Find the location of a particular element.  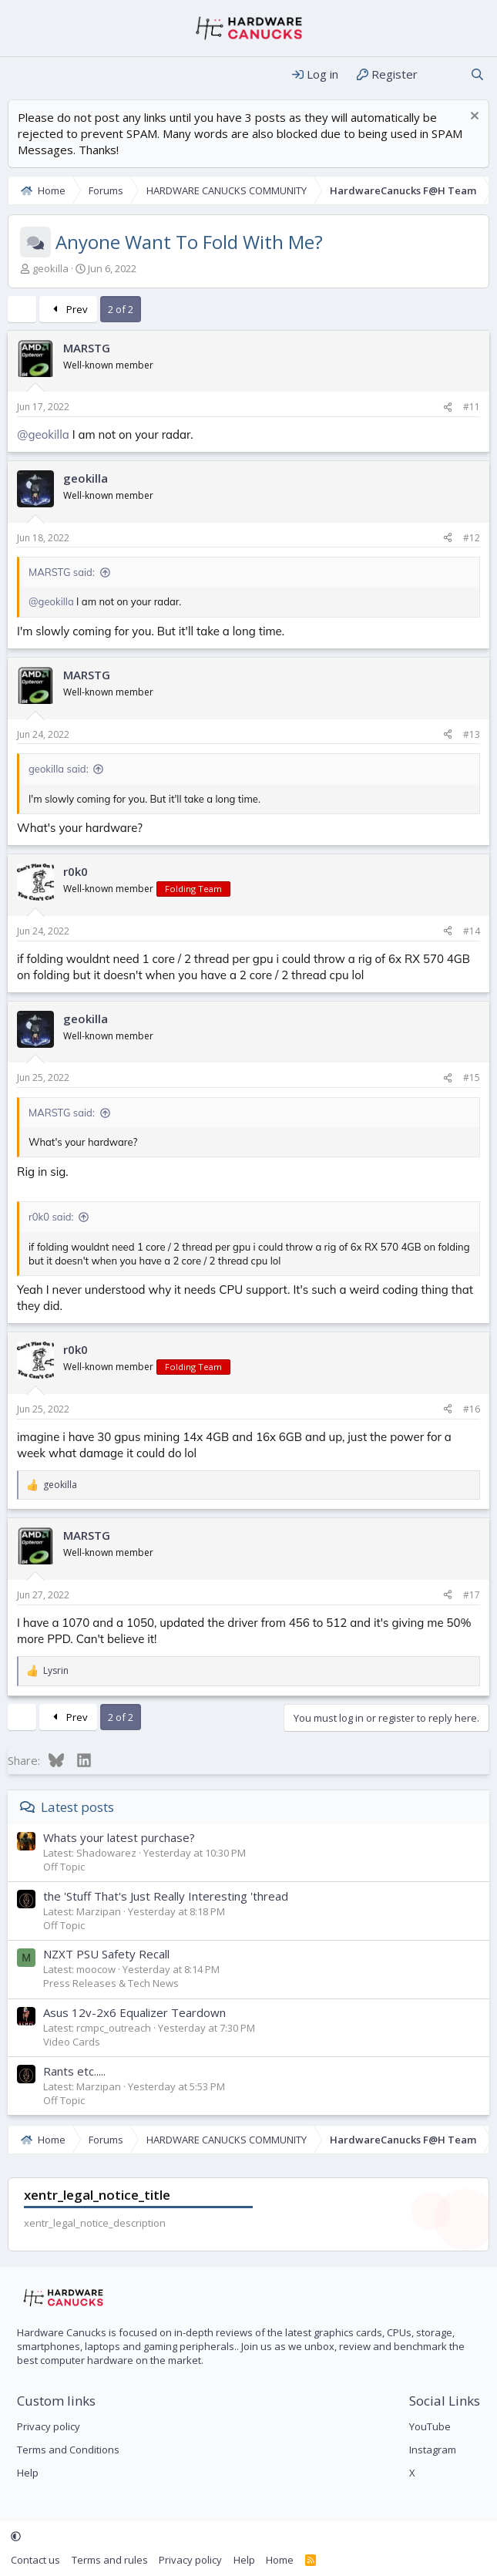

Video Cards is located at coordinates (71, 2042).